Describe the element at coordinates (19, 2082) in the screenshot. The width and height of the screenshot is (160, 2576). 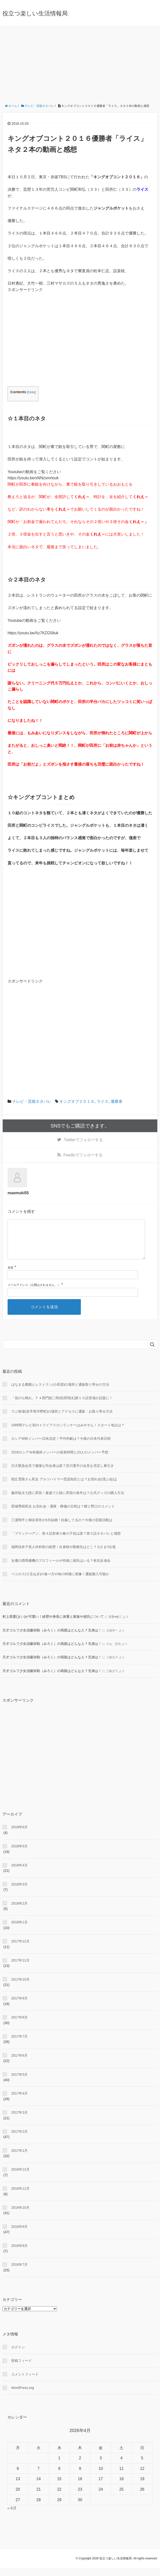
I see `2017年5月` at that location.